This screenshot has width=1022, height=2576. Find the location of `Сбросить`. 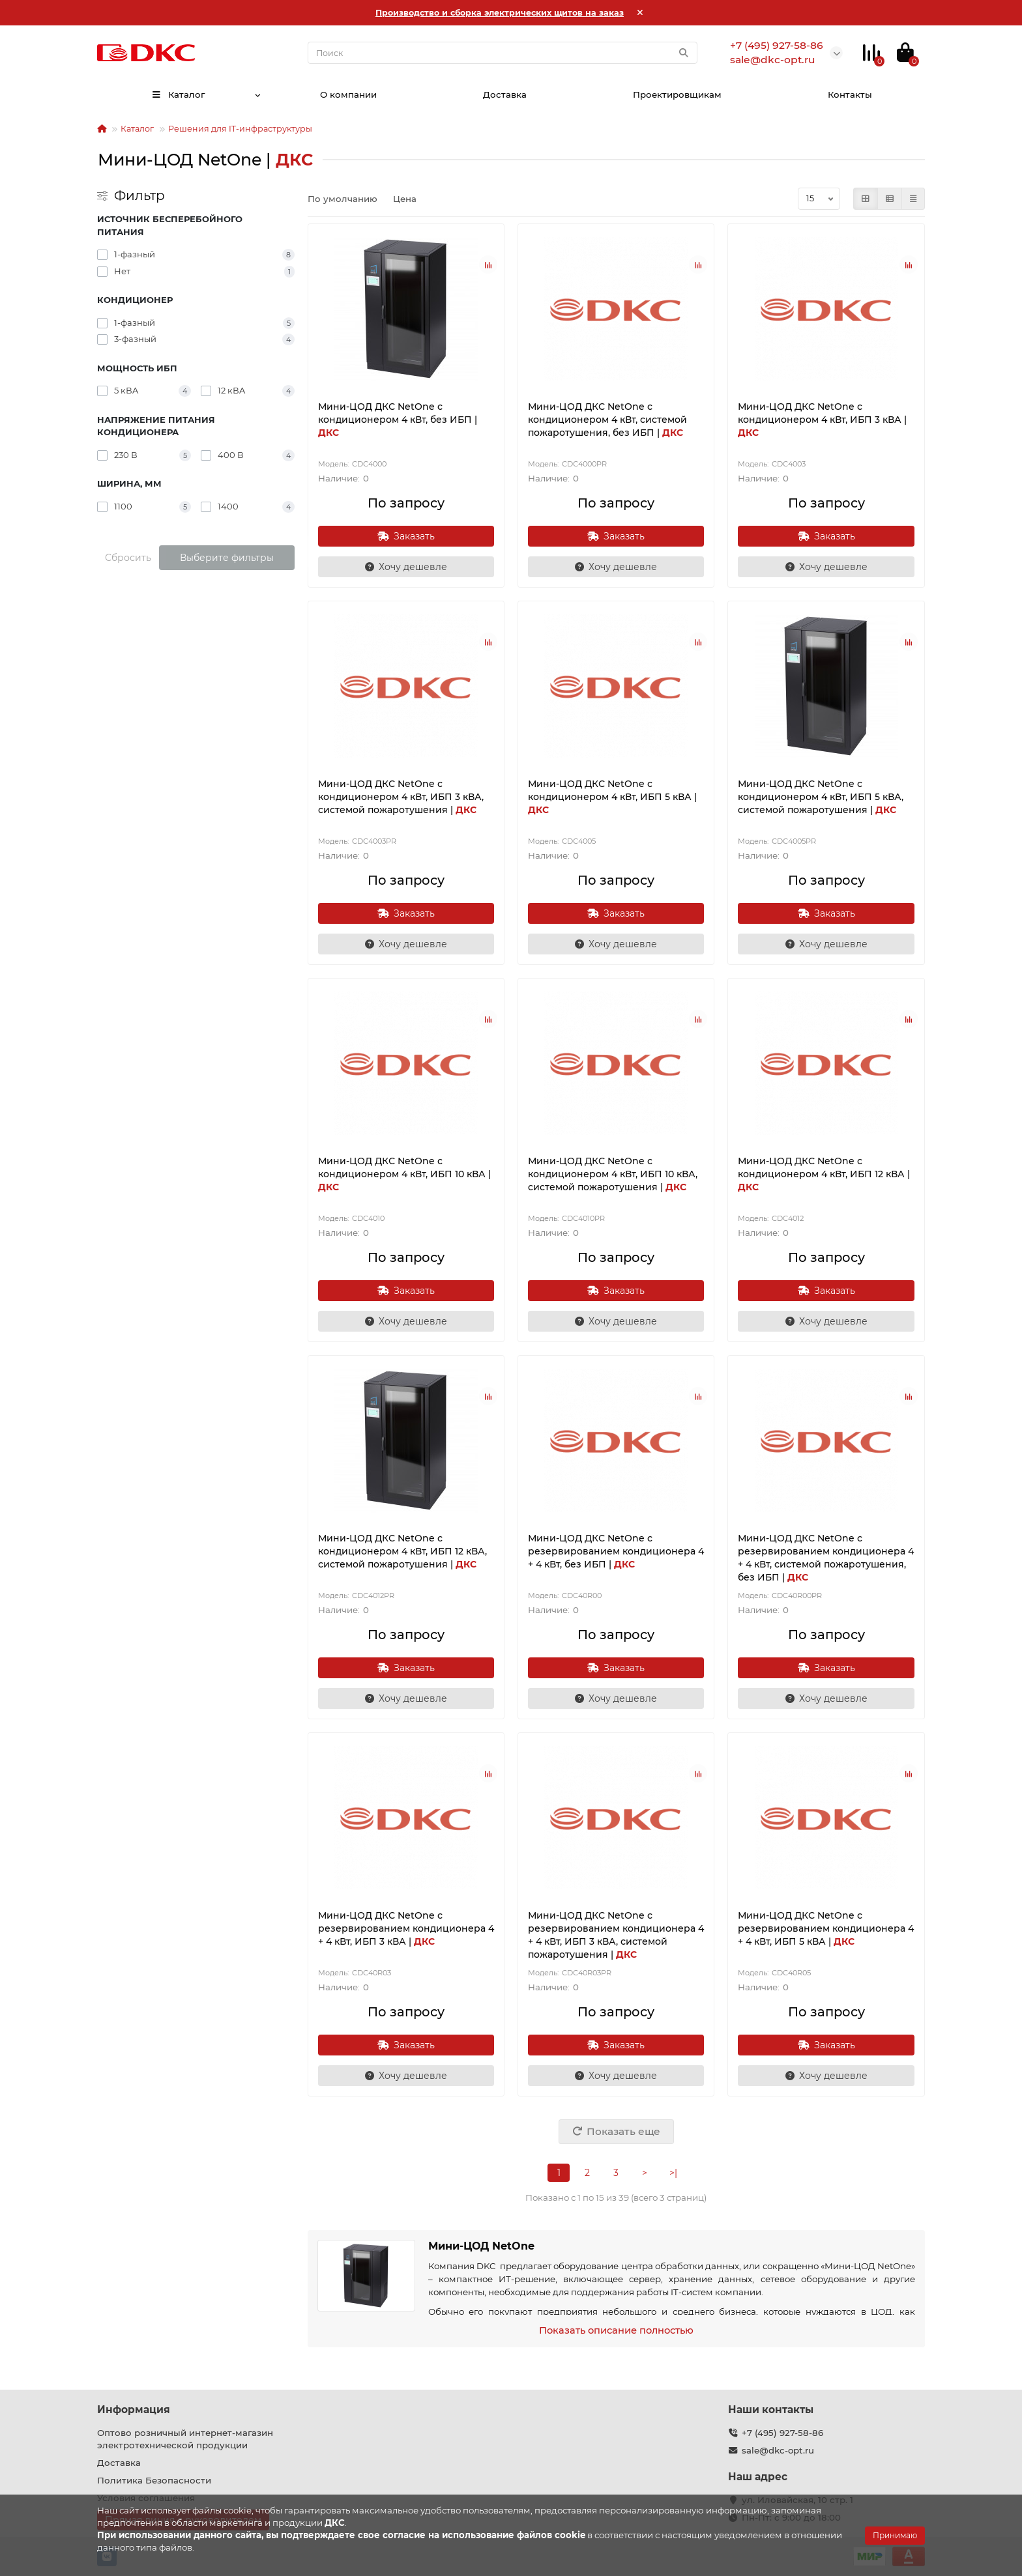

Сбросить is located at coordinates (128, 558).